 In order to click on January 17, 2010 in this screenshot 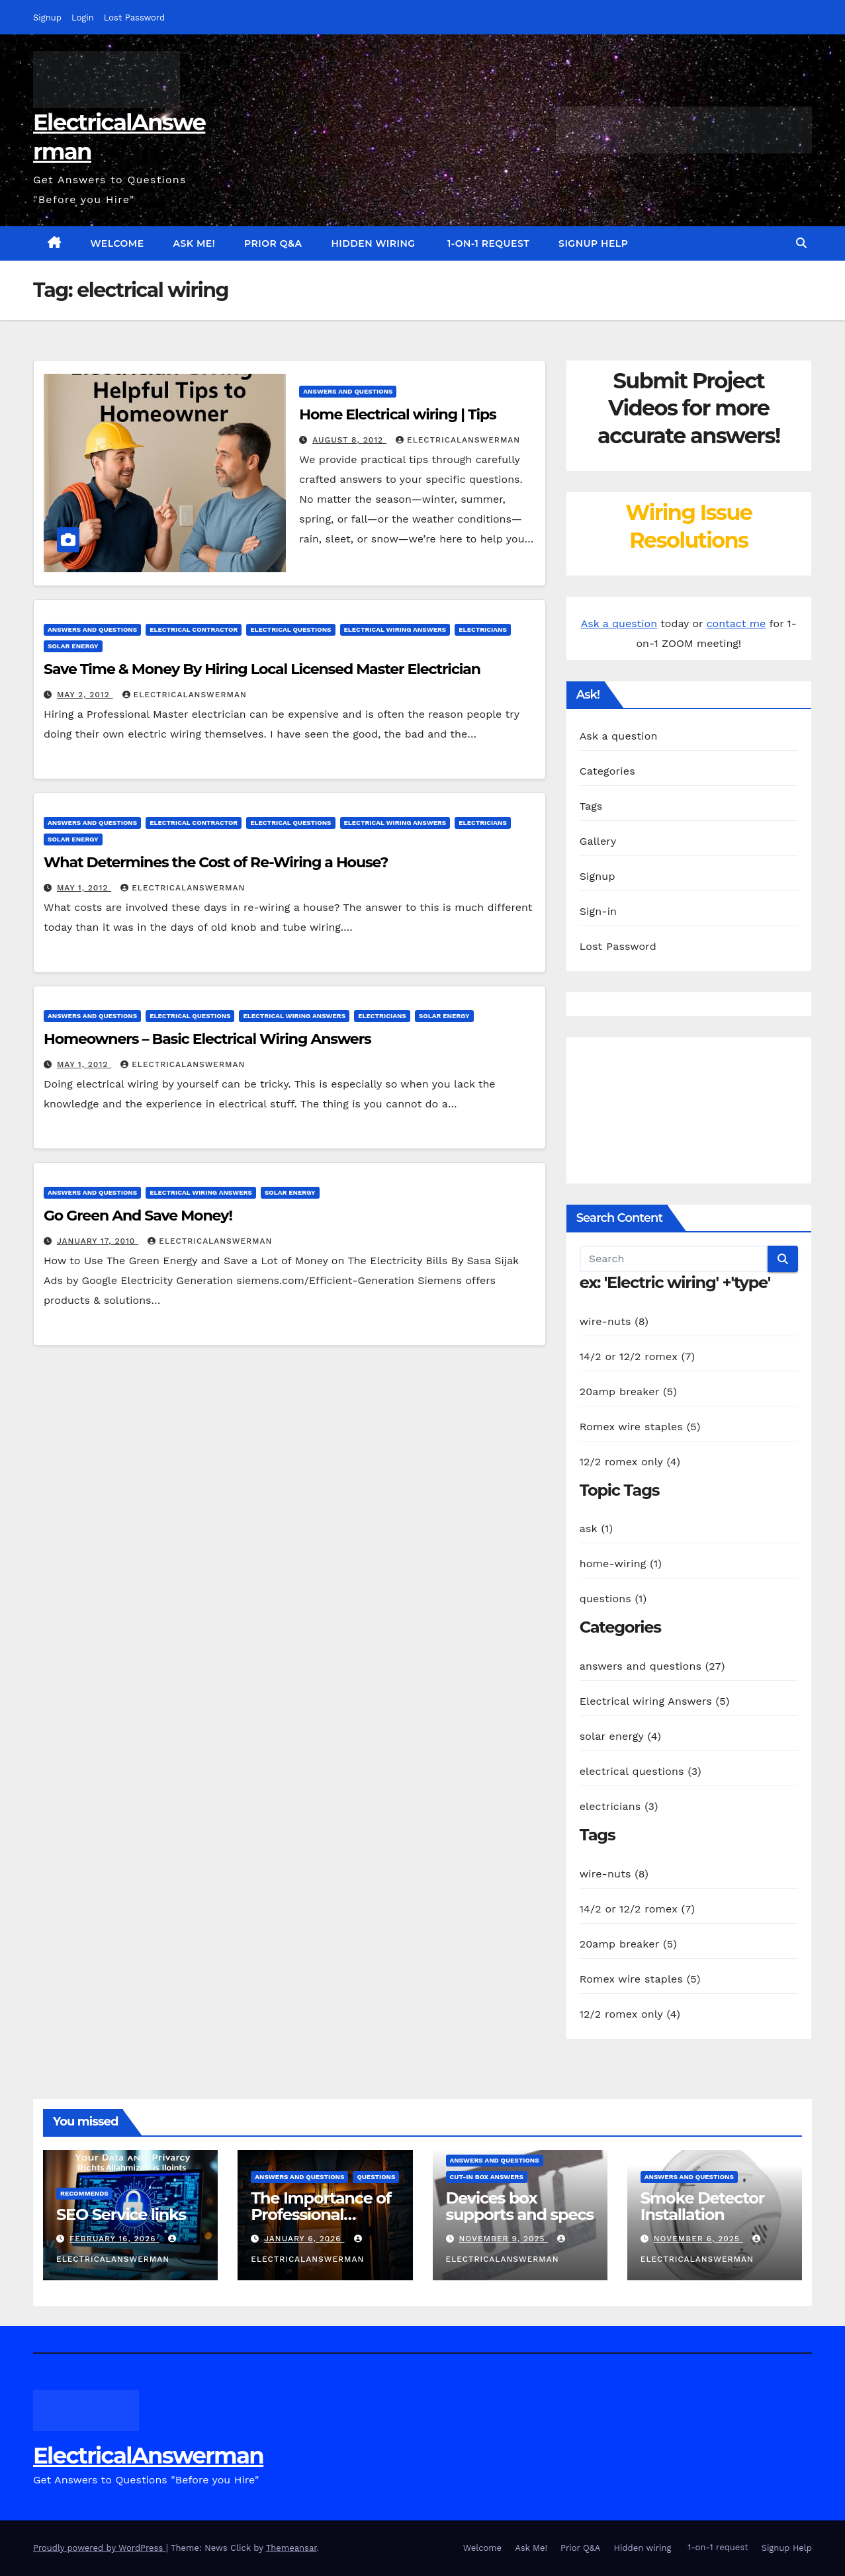, I will do `click(97, 1241)`.